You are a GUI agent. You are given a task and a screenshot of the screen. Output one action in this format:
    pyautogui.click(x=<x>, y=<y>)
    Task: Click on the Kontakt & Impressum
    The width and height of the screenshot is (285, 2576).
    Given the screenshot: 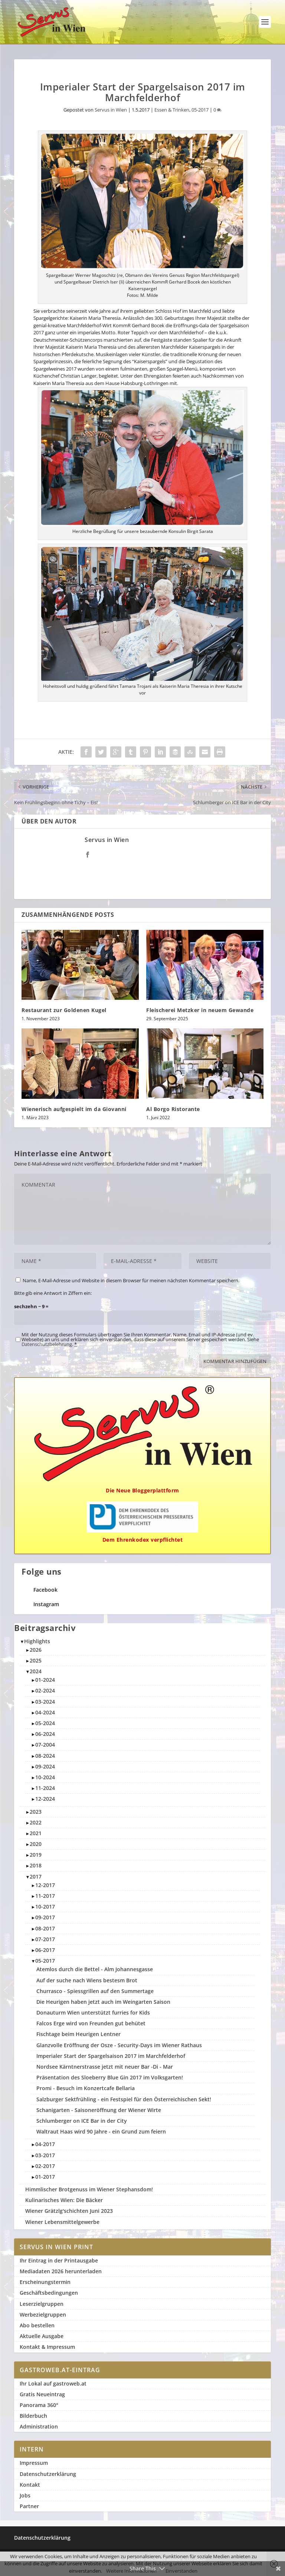 What is the action you would take?
    pyautogui.click(x=47, y=2346)
    